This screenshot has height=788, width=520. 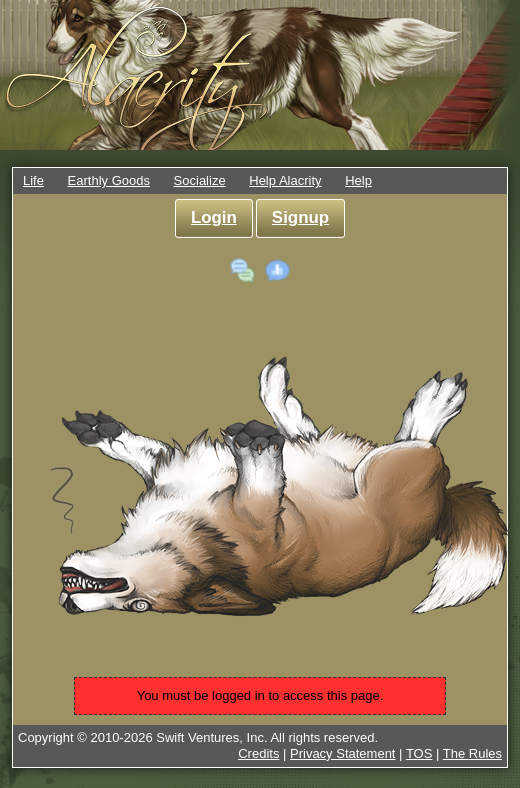 What do you see at coordinates (419, 753) in the screenshot?
I see `TOS` at bounding box center [419, 753].